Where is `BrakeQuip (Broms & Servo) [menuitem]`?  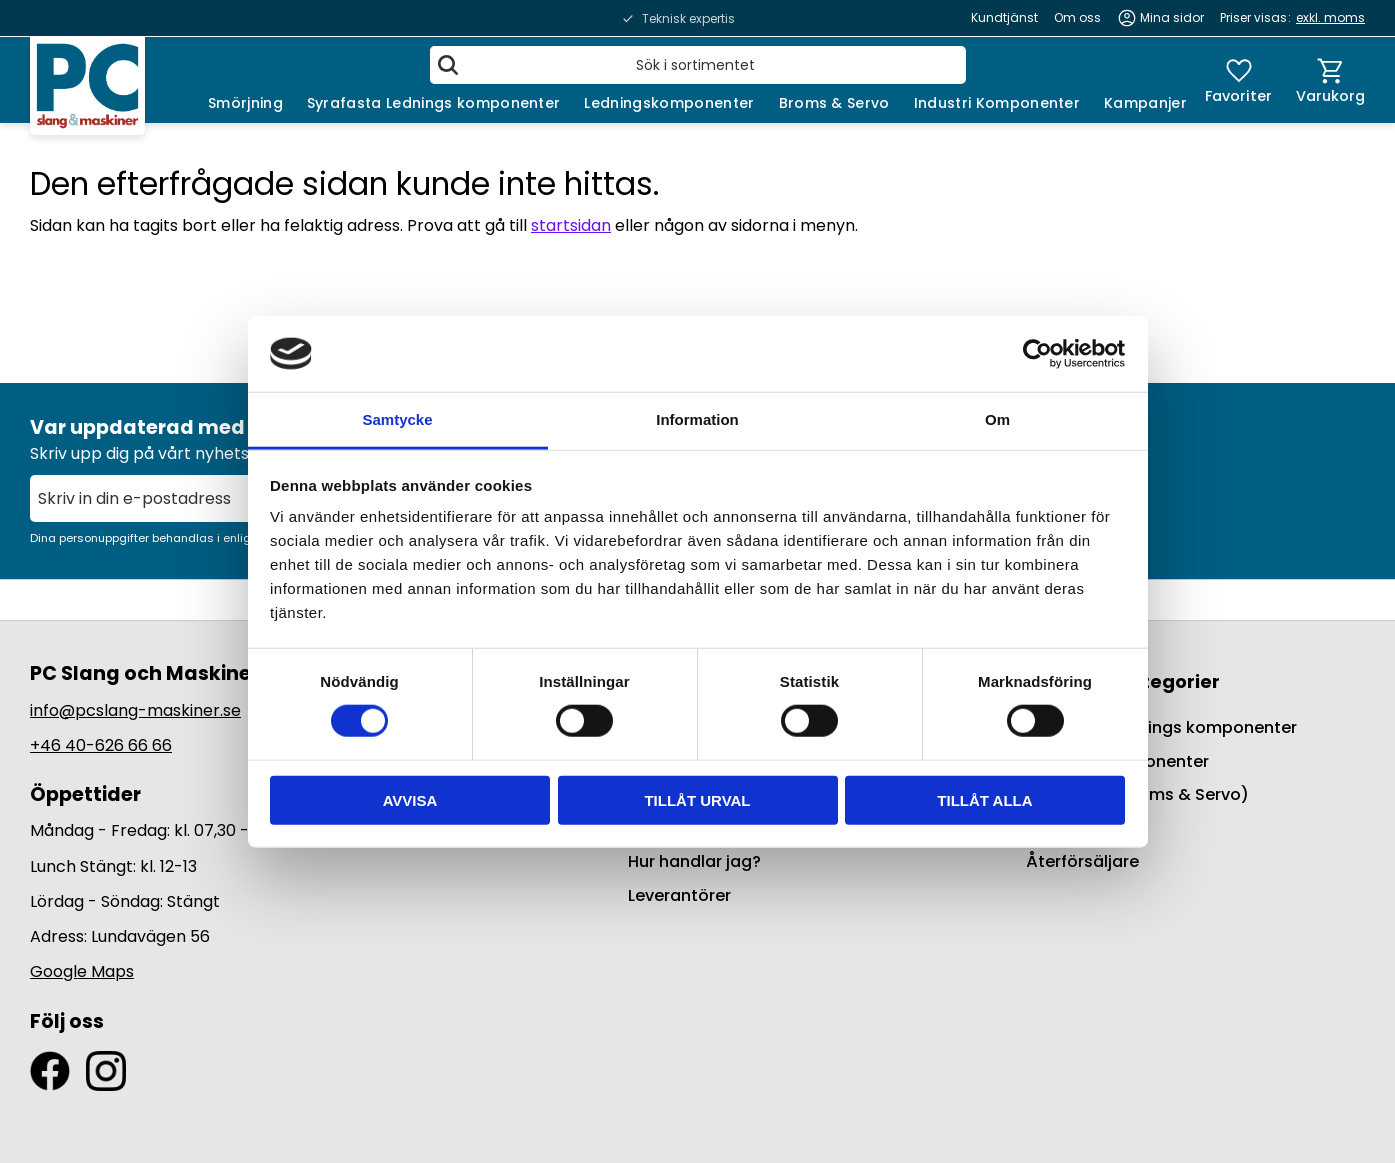 BrakeQuip (Broms & Servo) [menuitem] is located at coordinates (1137, 794).